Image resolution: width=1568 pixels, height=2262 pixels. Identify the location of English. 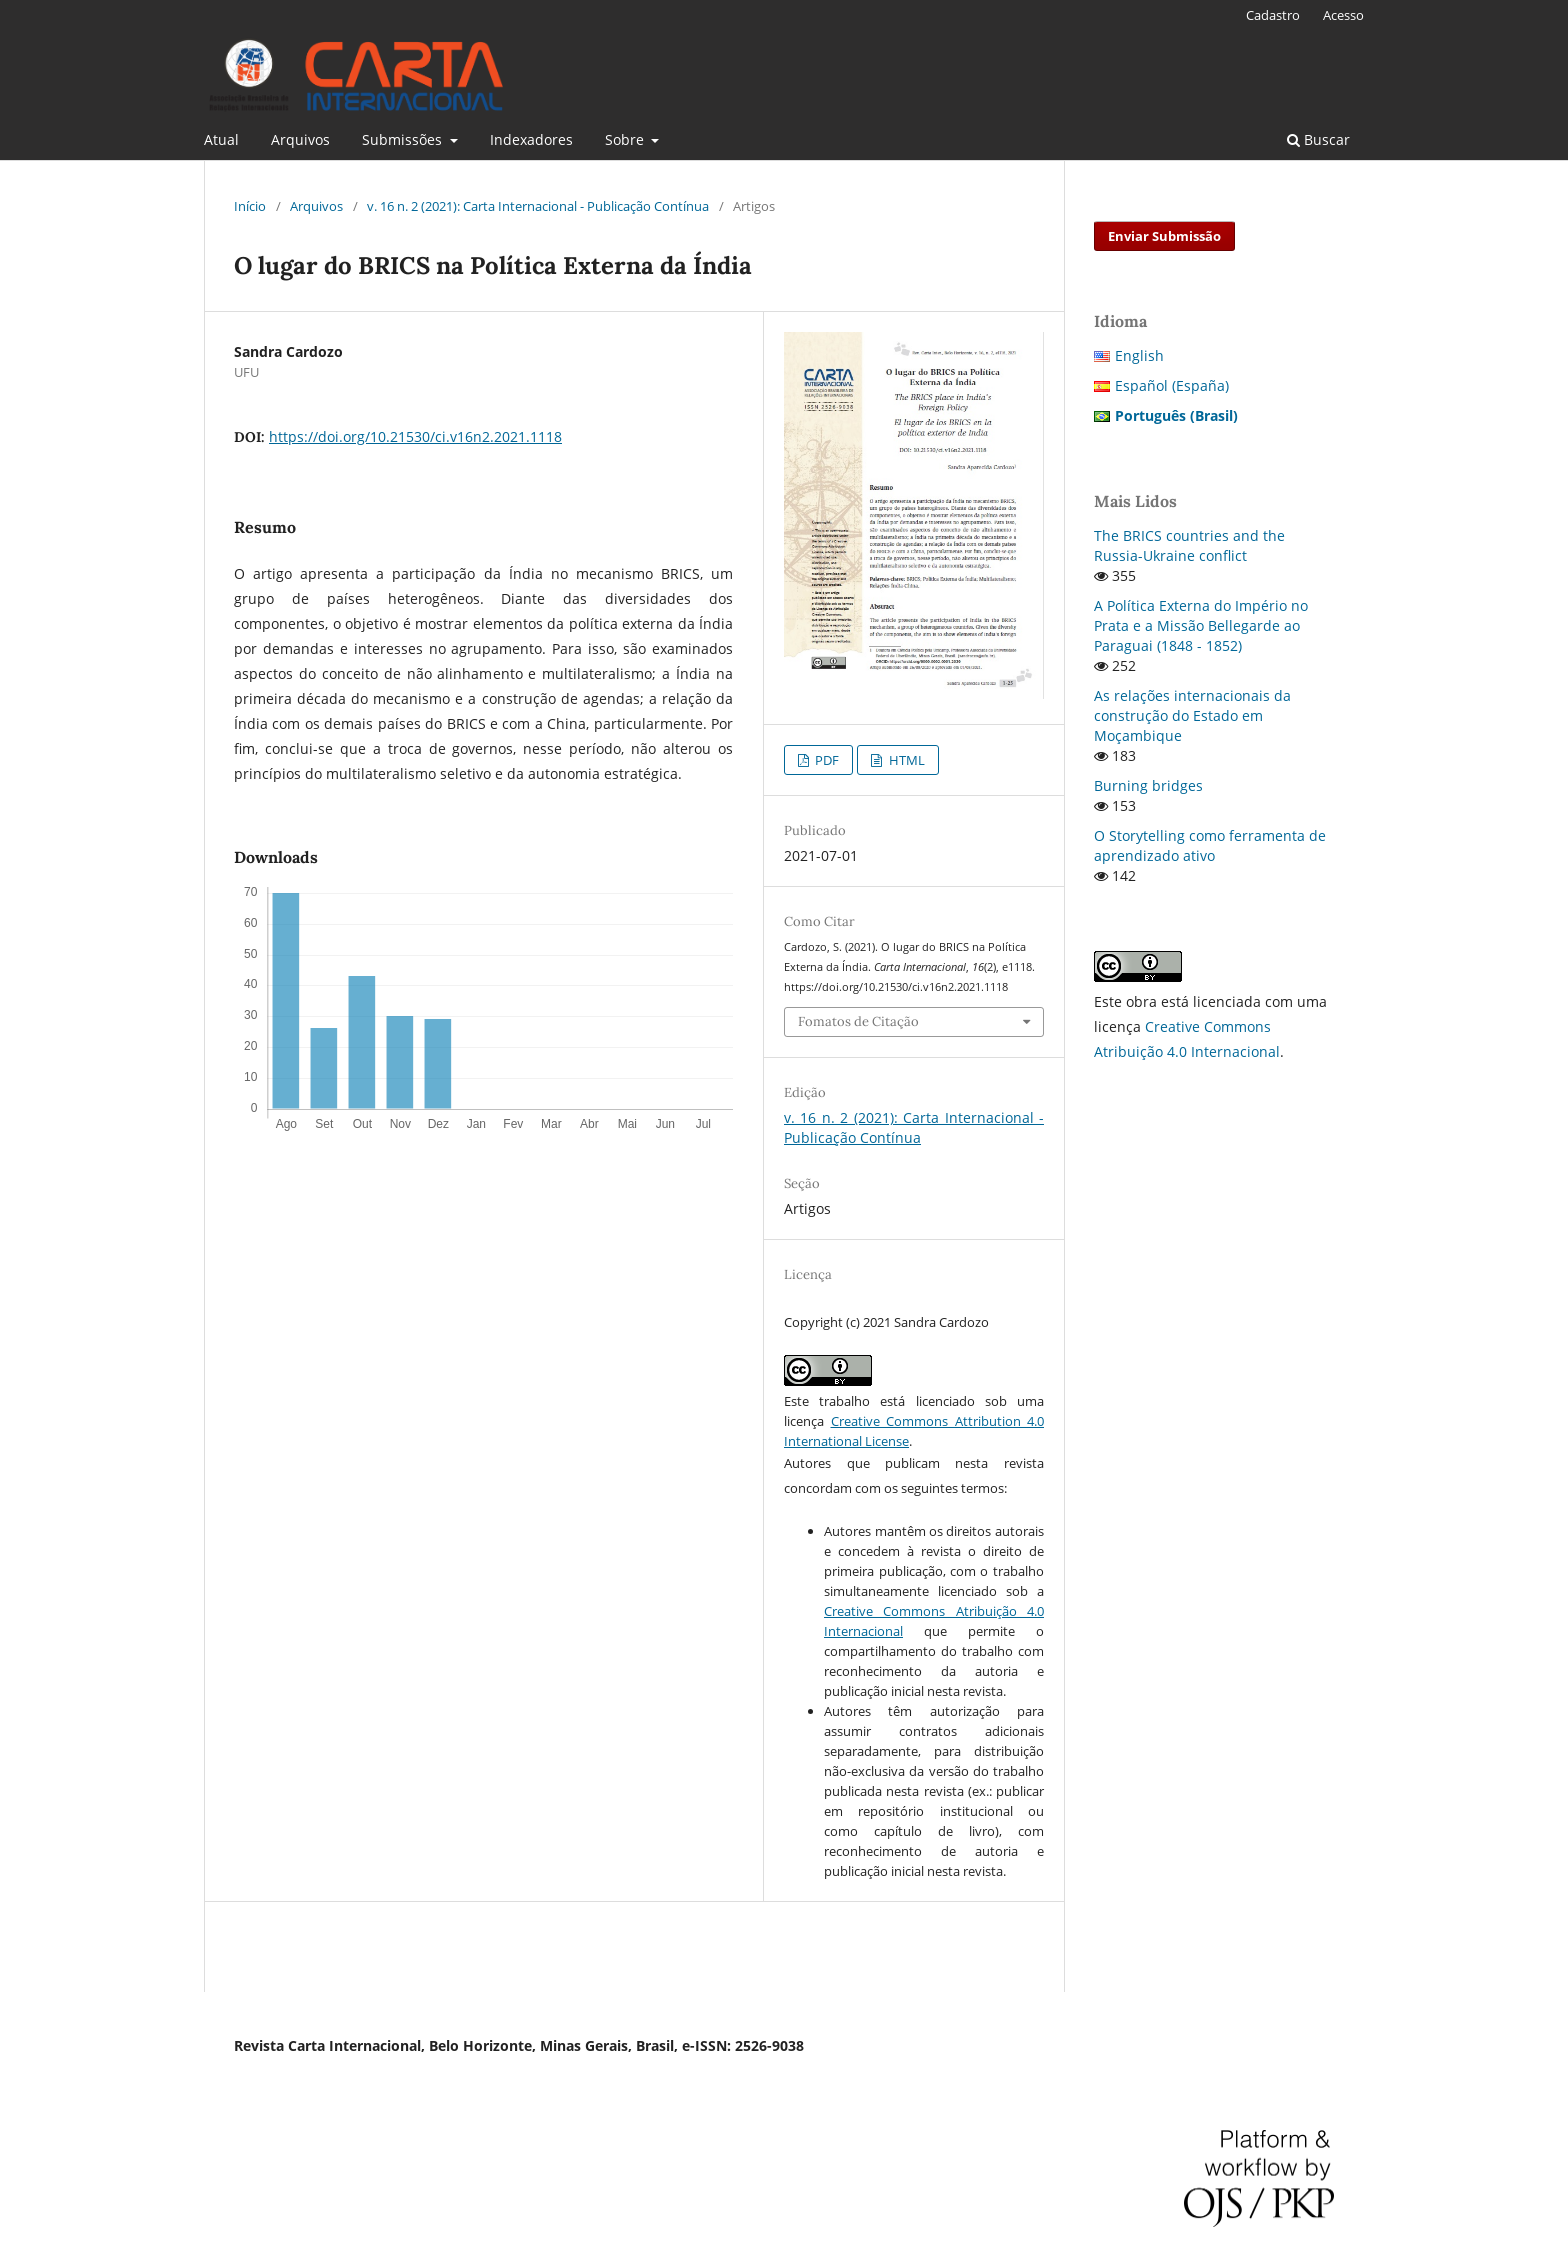
(1139, 355).